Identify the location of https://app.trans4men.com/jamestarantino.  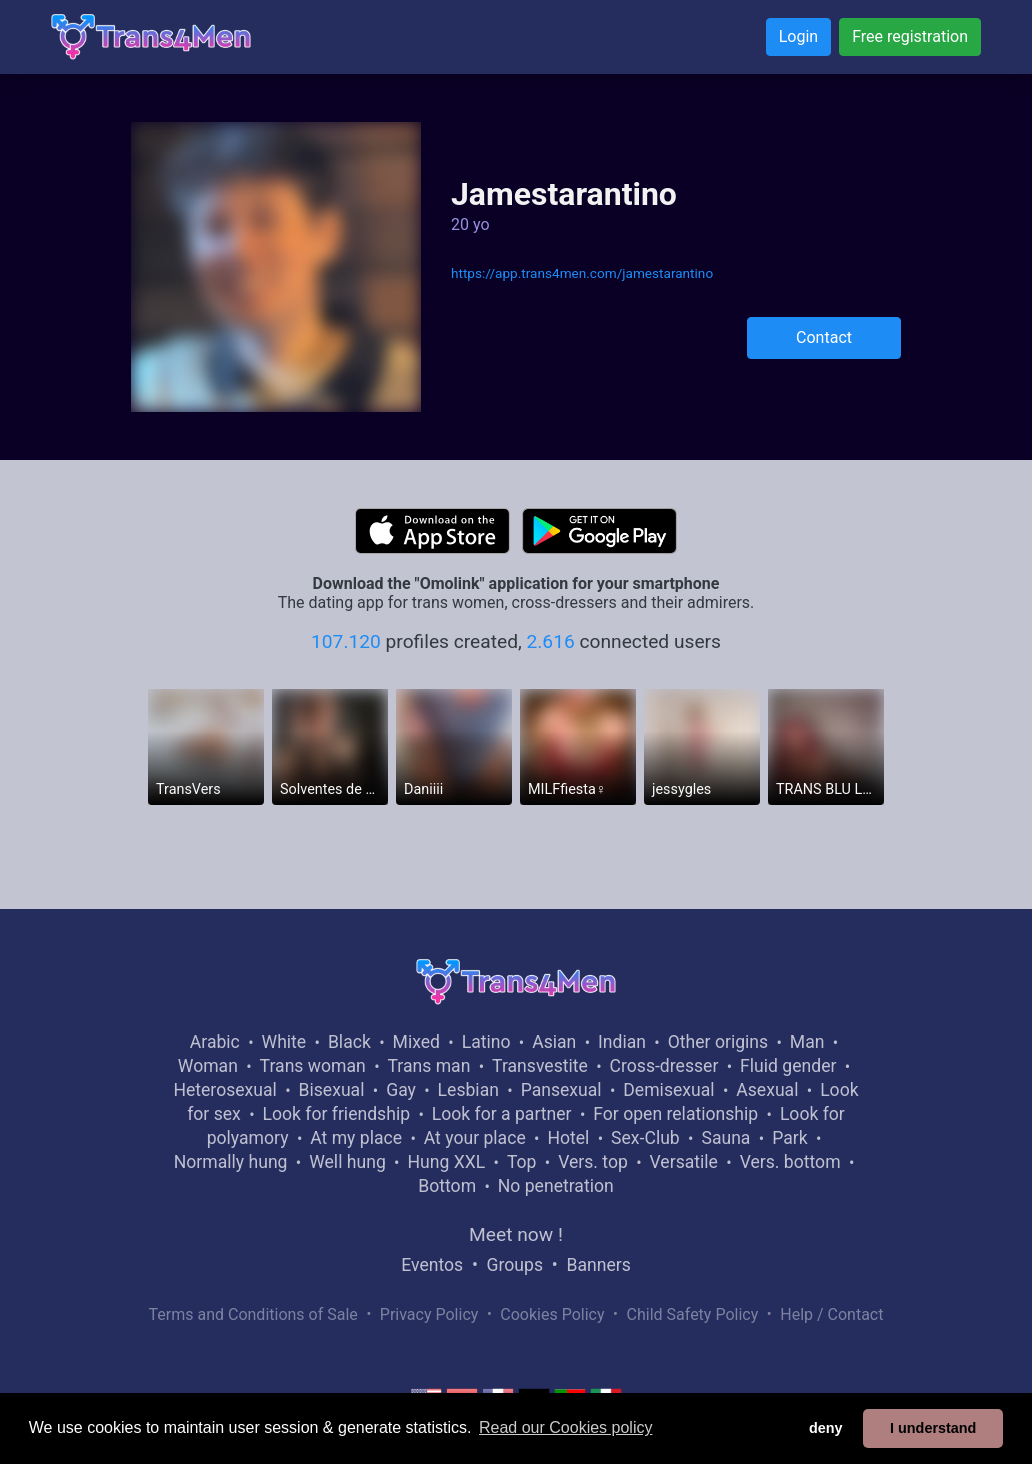
(582, 273).